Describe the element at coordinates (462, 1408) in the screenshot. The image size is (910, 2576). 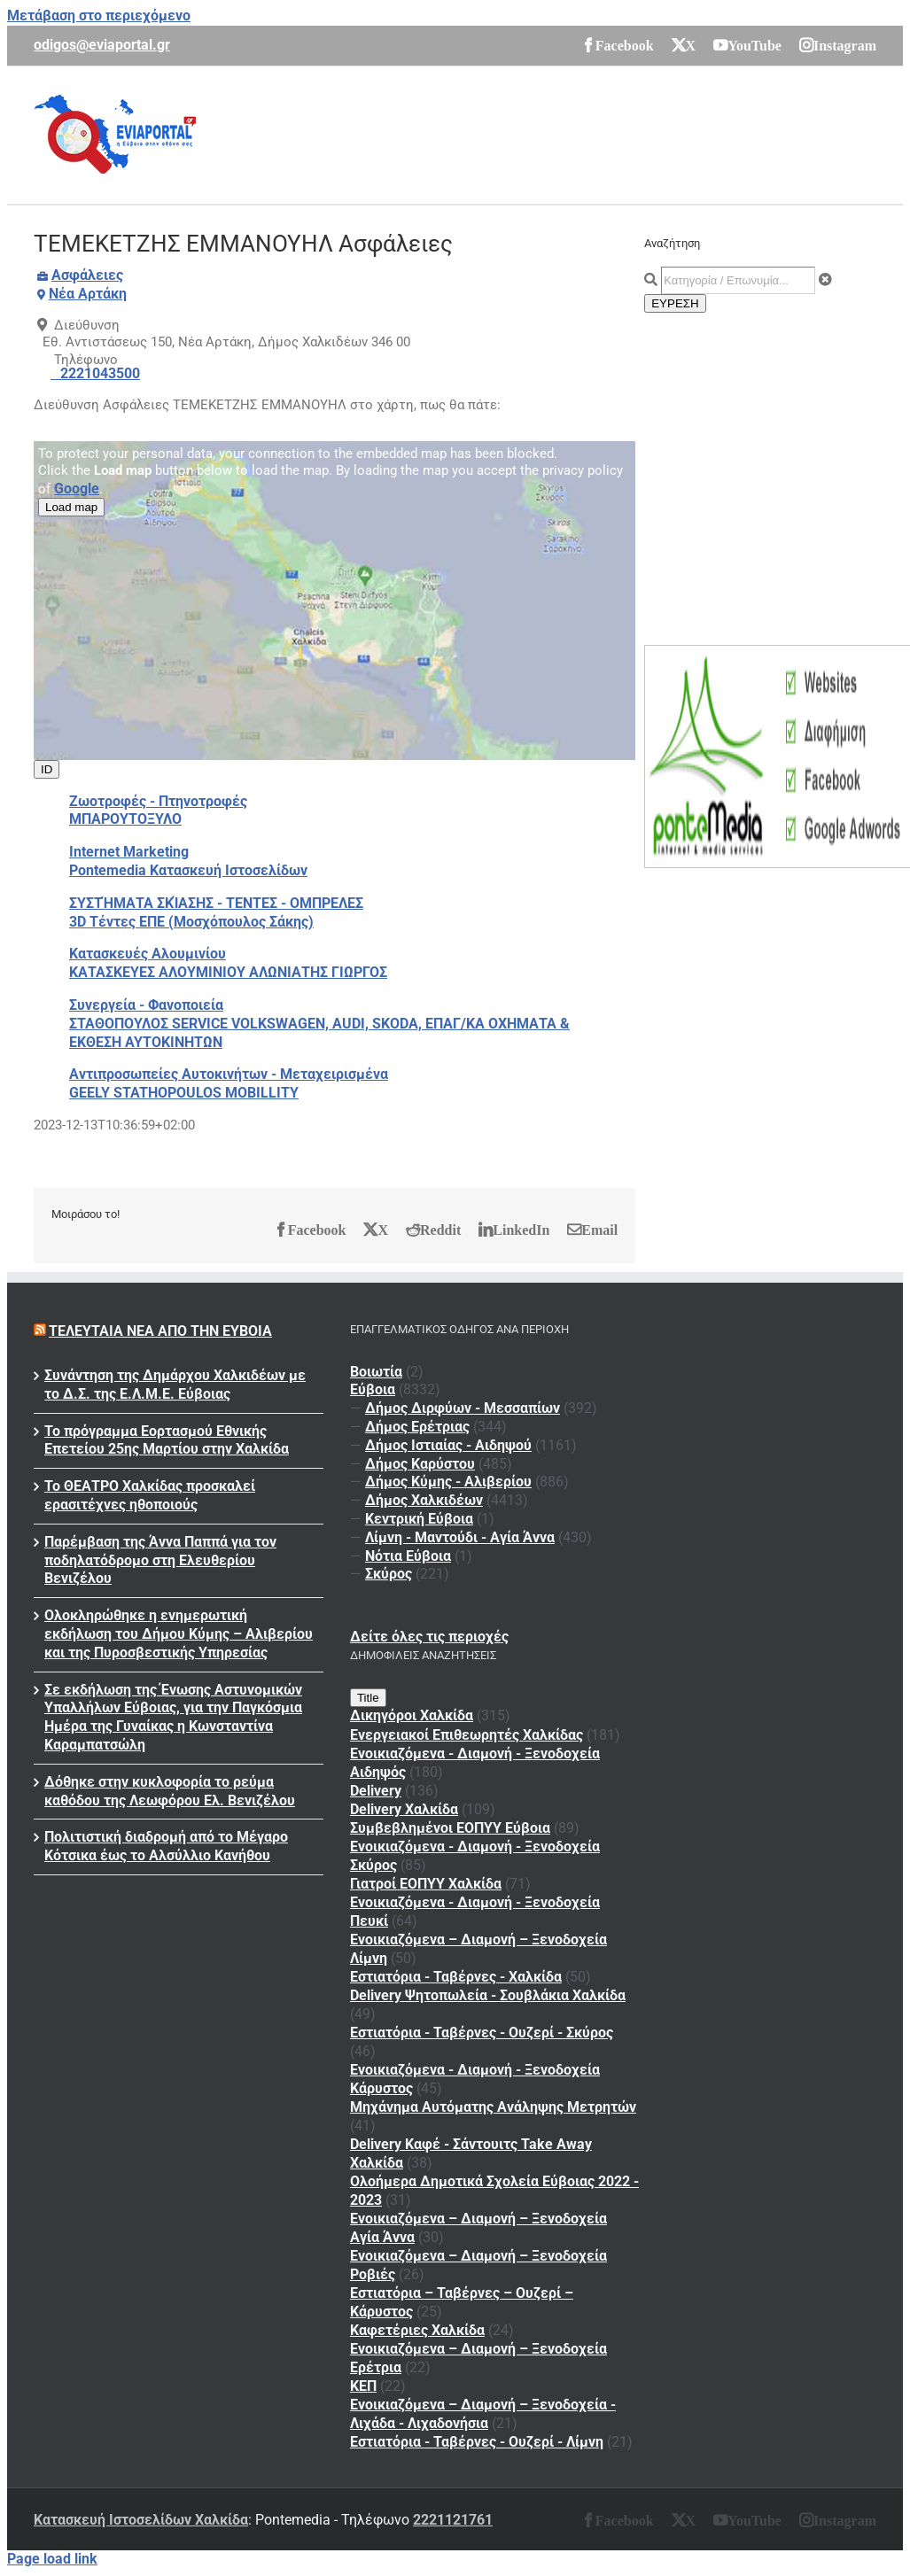
I see `Δήμος Διρφύων - Μεσσαπίων` at that location.